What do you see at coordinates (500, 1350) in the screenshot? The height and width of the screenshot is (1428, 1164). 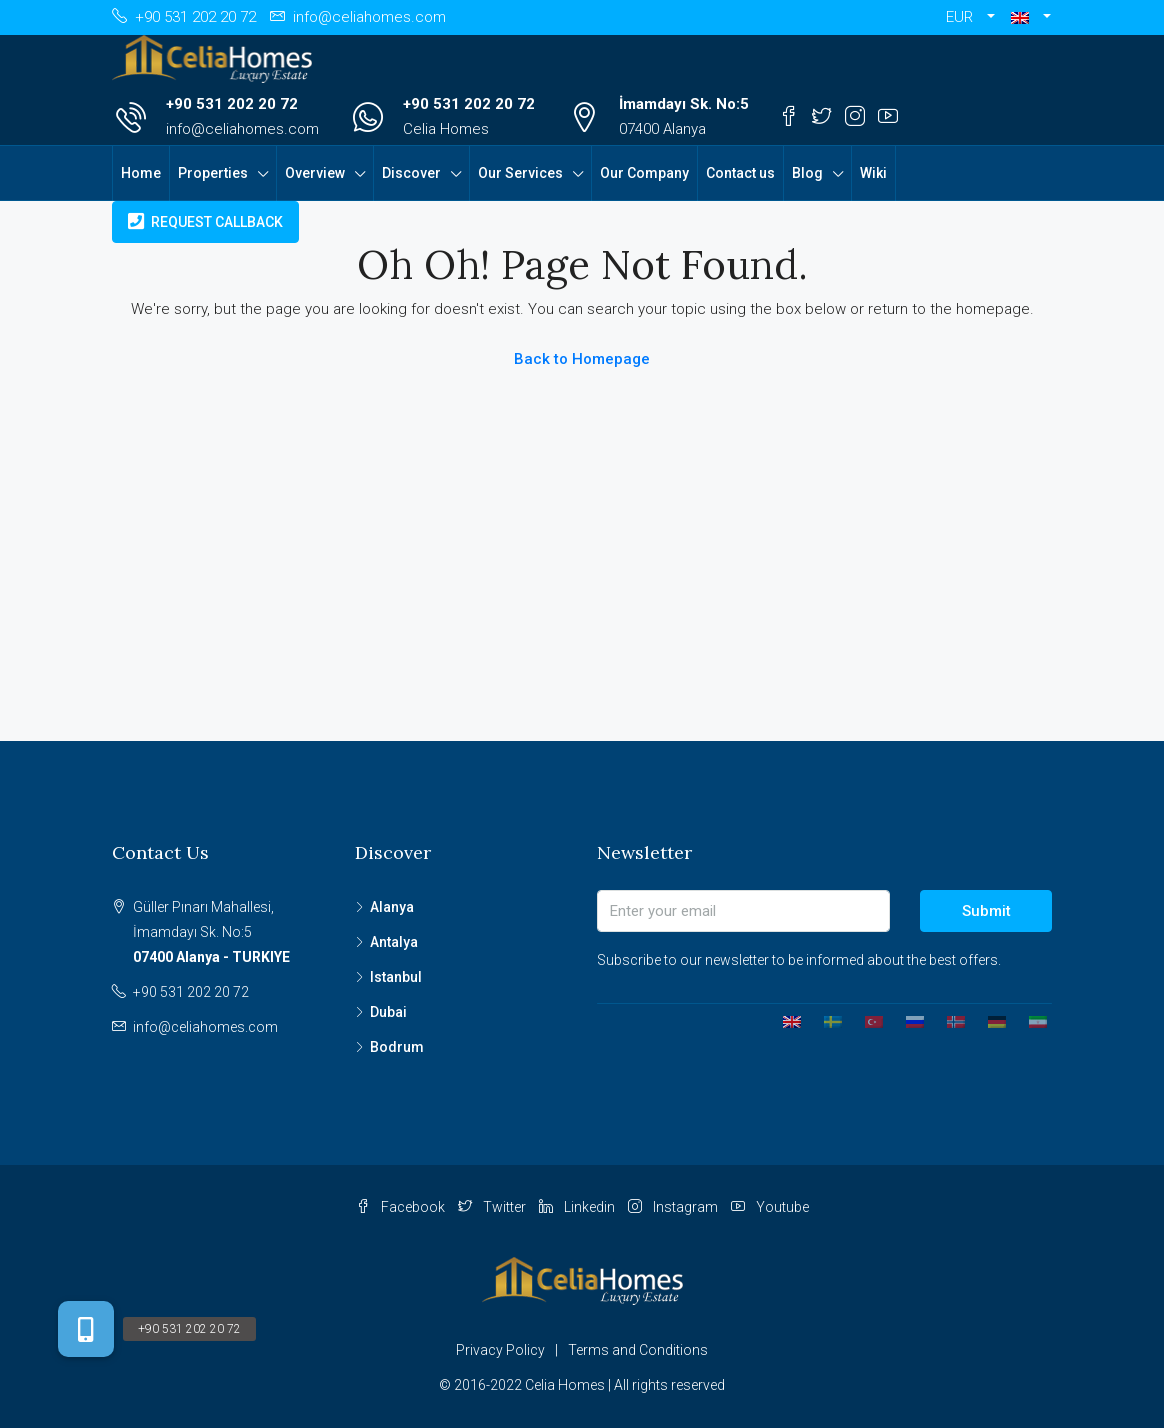 I see `Privacy Policy` at bounding box center [500, 1350].